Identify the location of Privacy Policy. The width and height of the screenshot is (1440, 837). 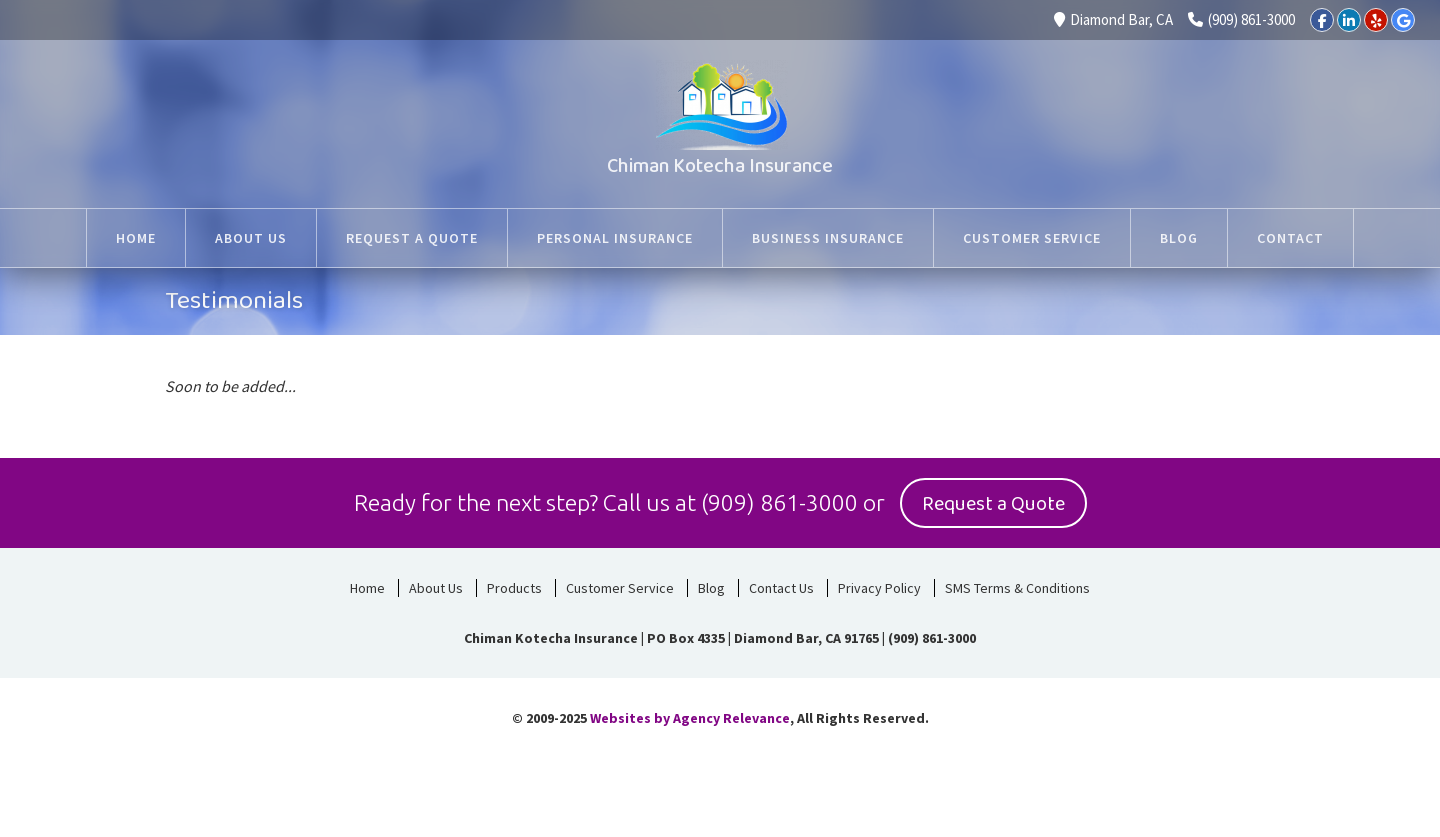
(879, 588).